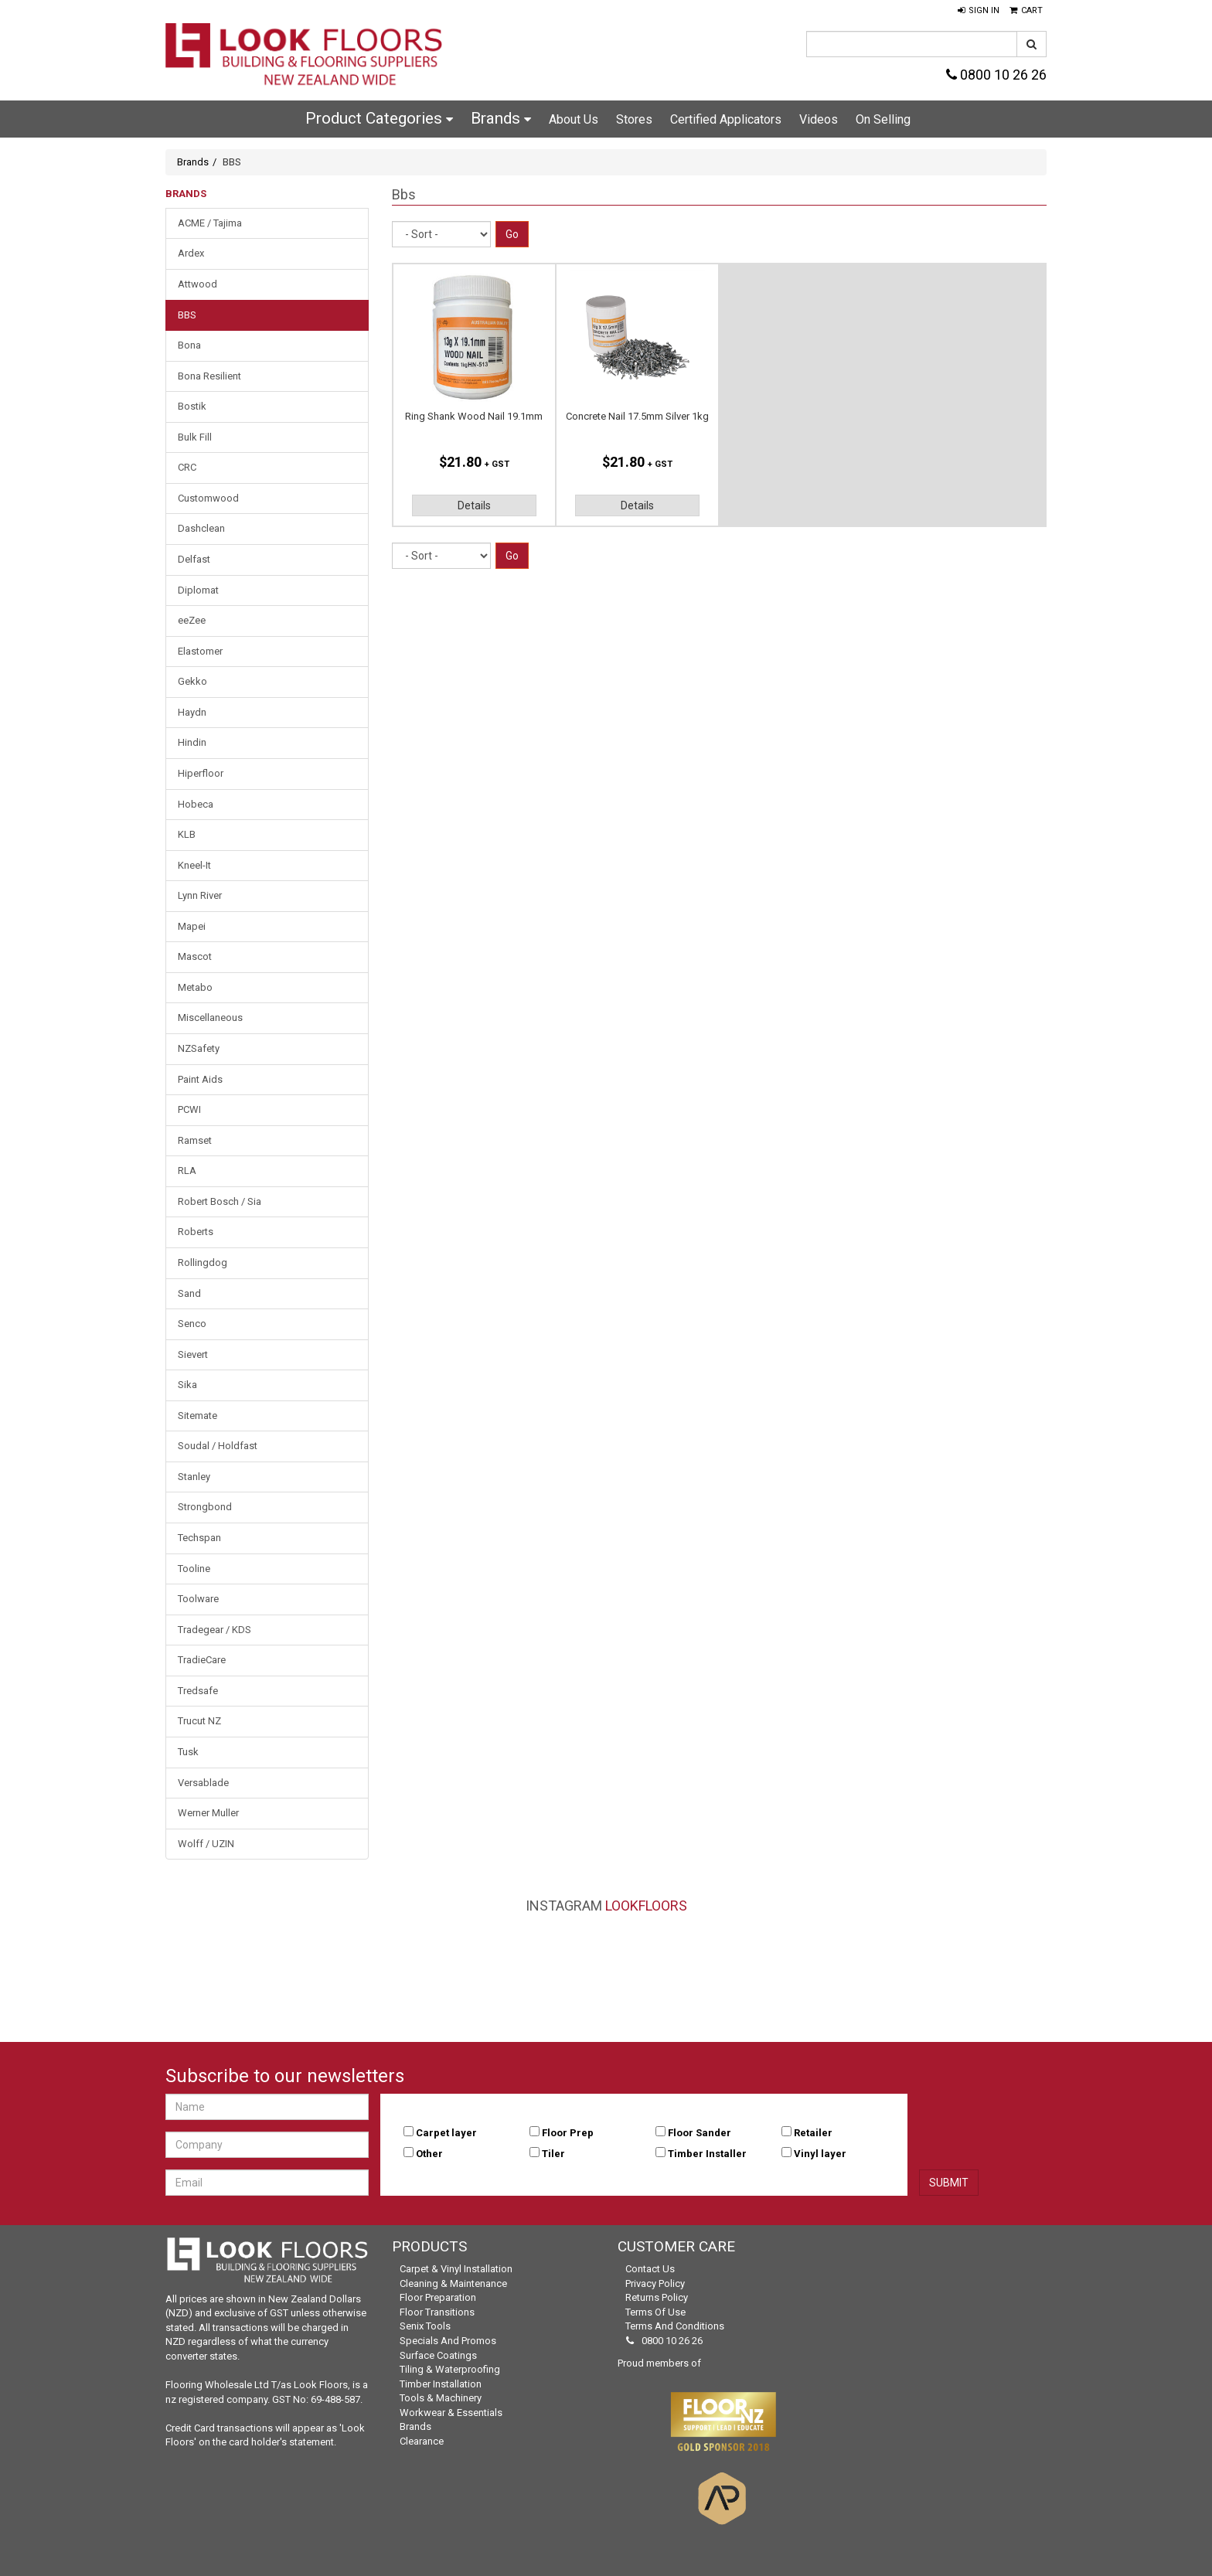 This screenshot has height=2576, width=1212. Describe the element at coordinates (195, 1231) in the screenshot. I see `Roberts` at that location.